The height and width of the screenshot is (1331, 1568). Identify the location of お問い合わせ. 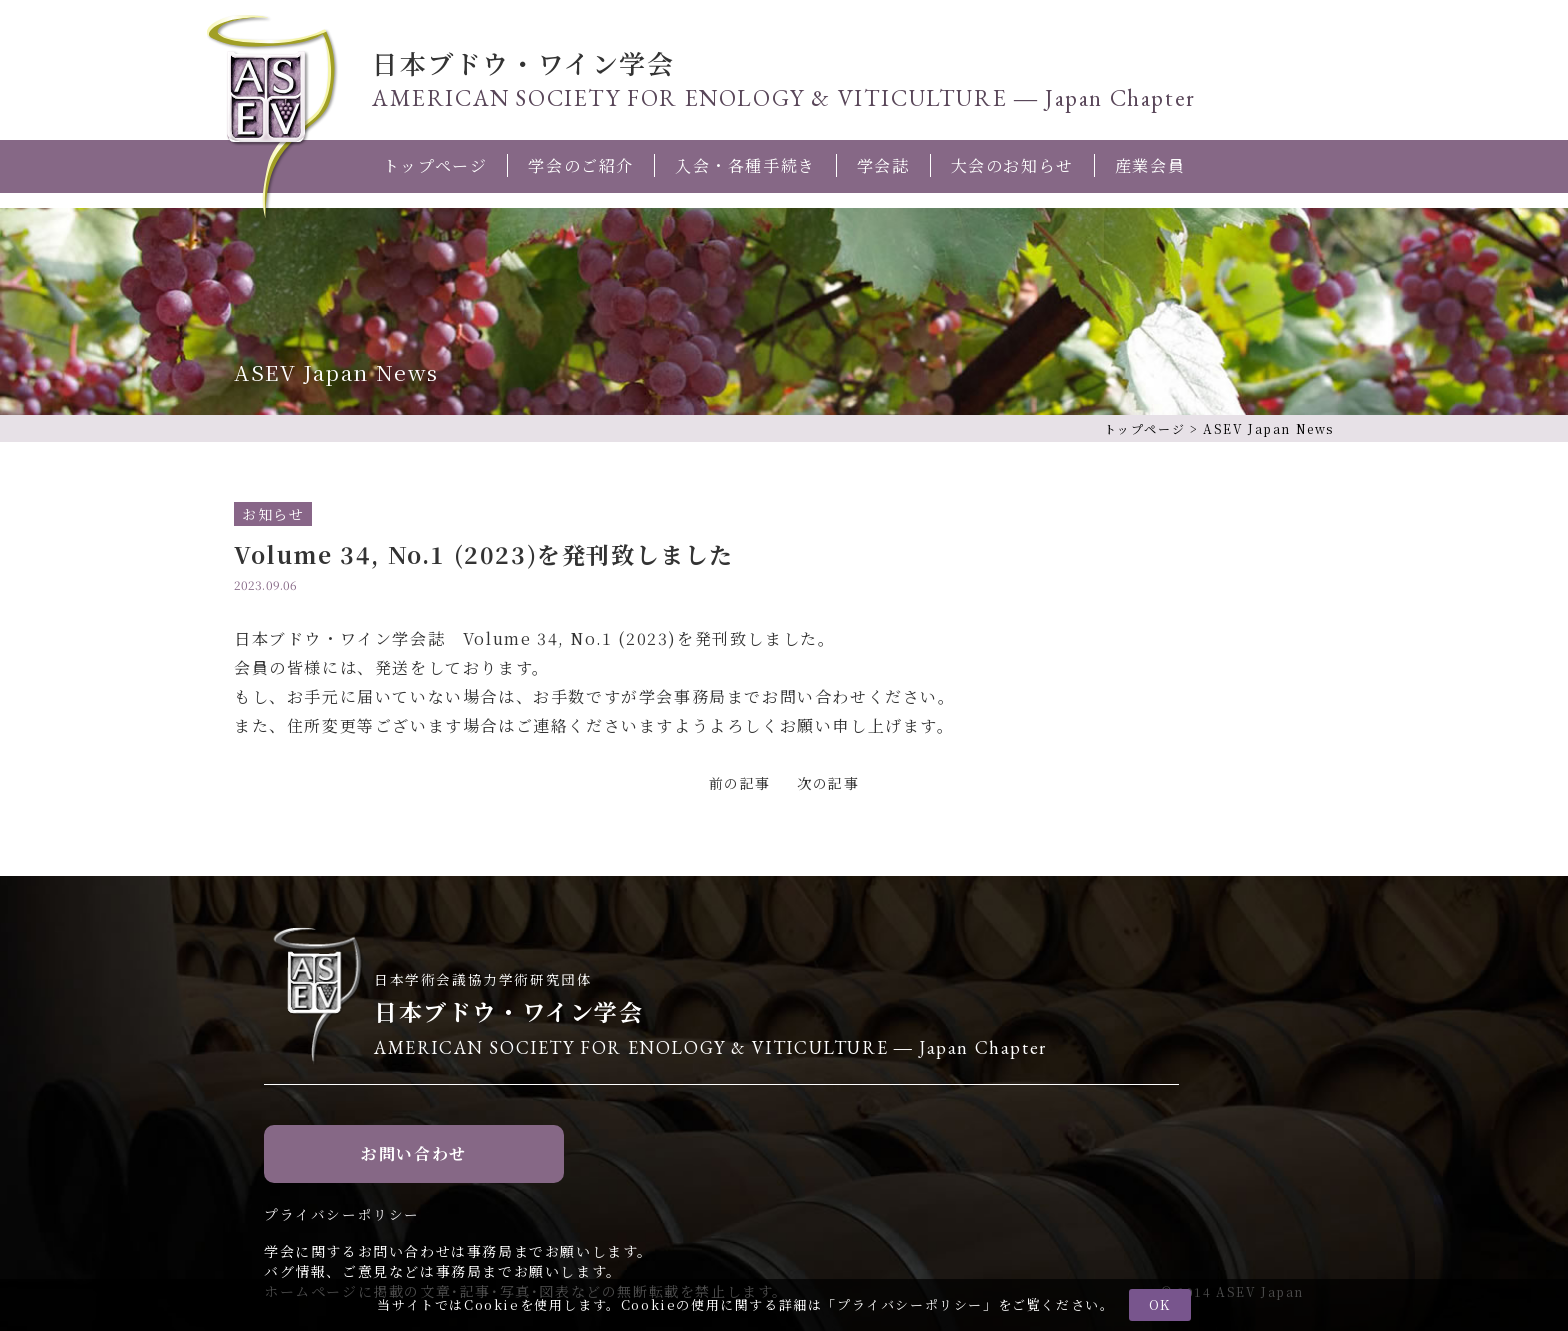
(414, 1153).